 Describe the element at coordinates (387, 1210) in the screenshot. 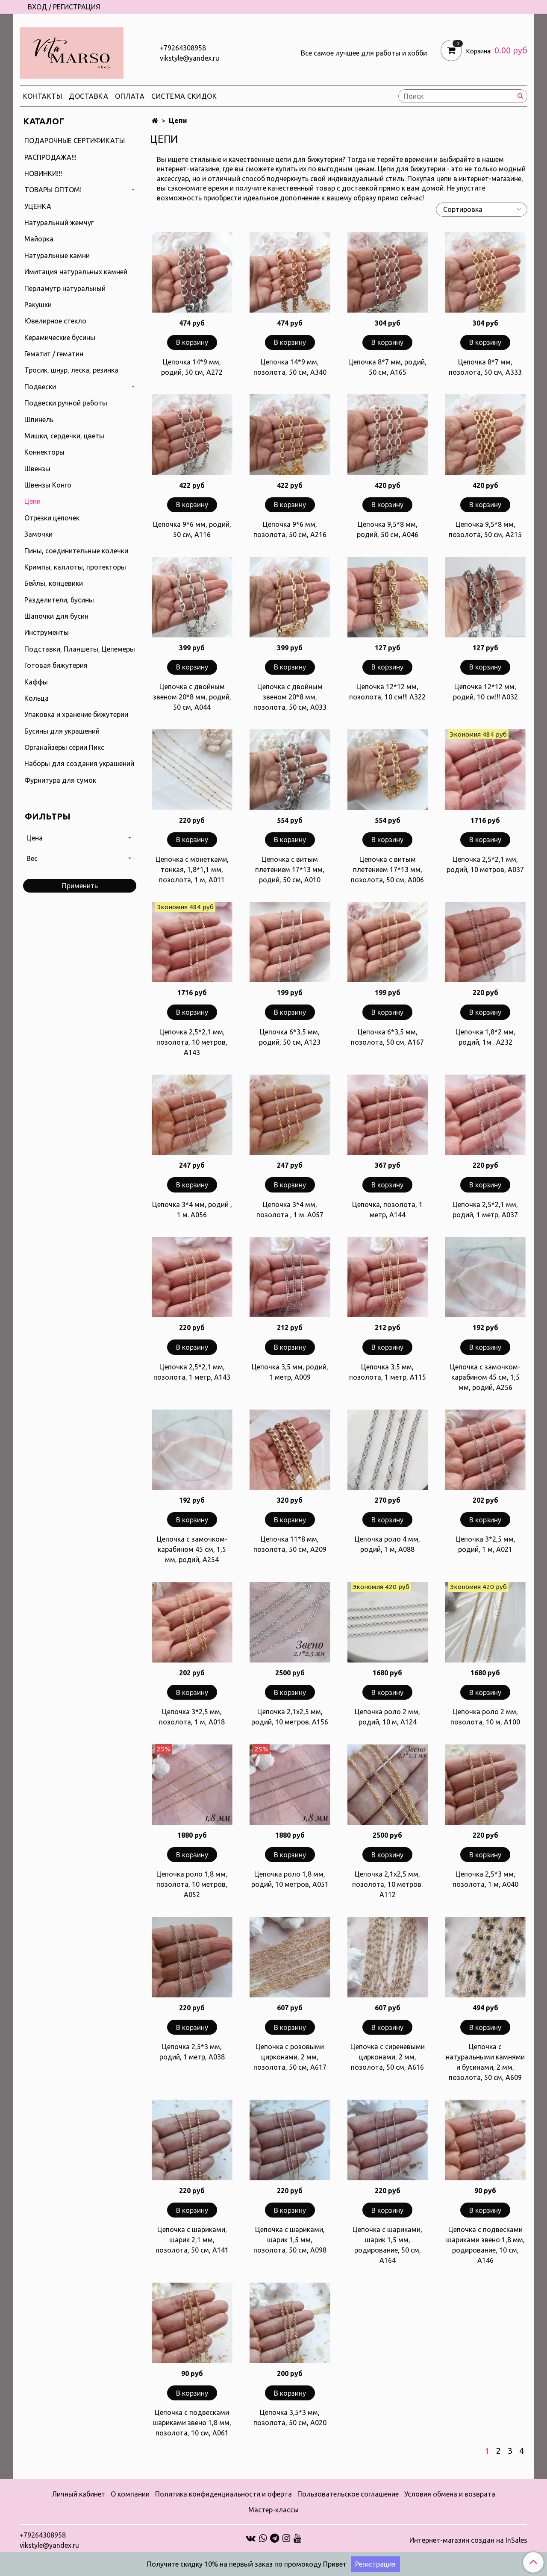

I see `Цепочка, позолота, 1 метр, А144` at that location.